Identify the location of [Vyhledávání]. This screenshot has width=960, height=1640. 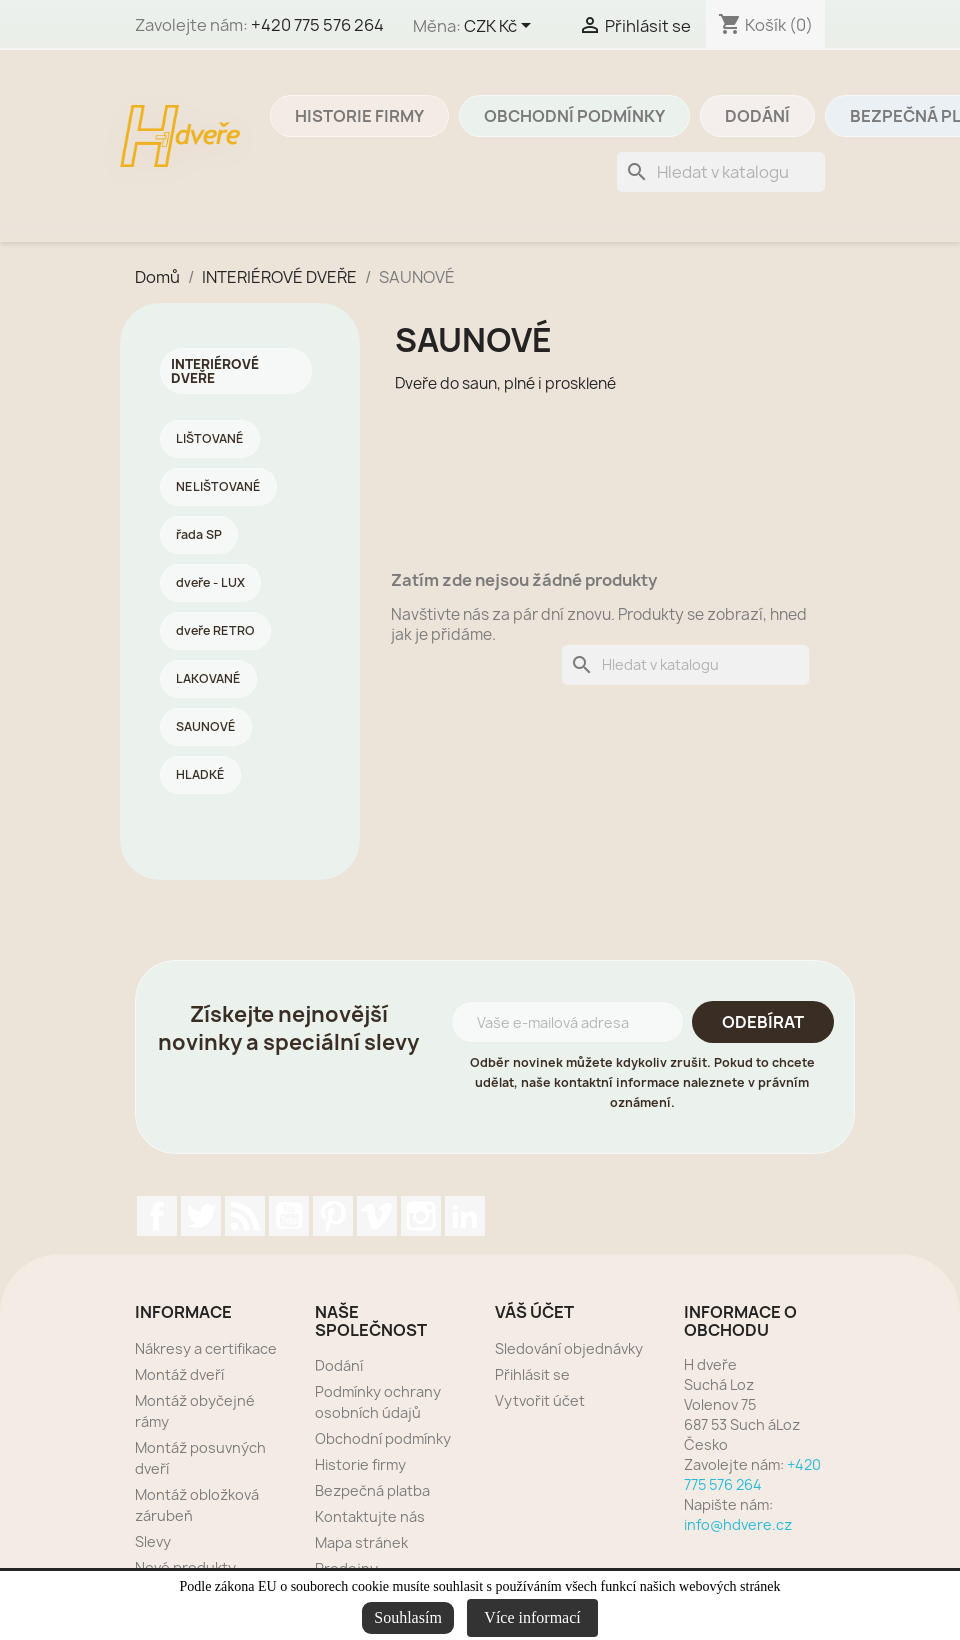
(721, 172).